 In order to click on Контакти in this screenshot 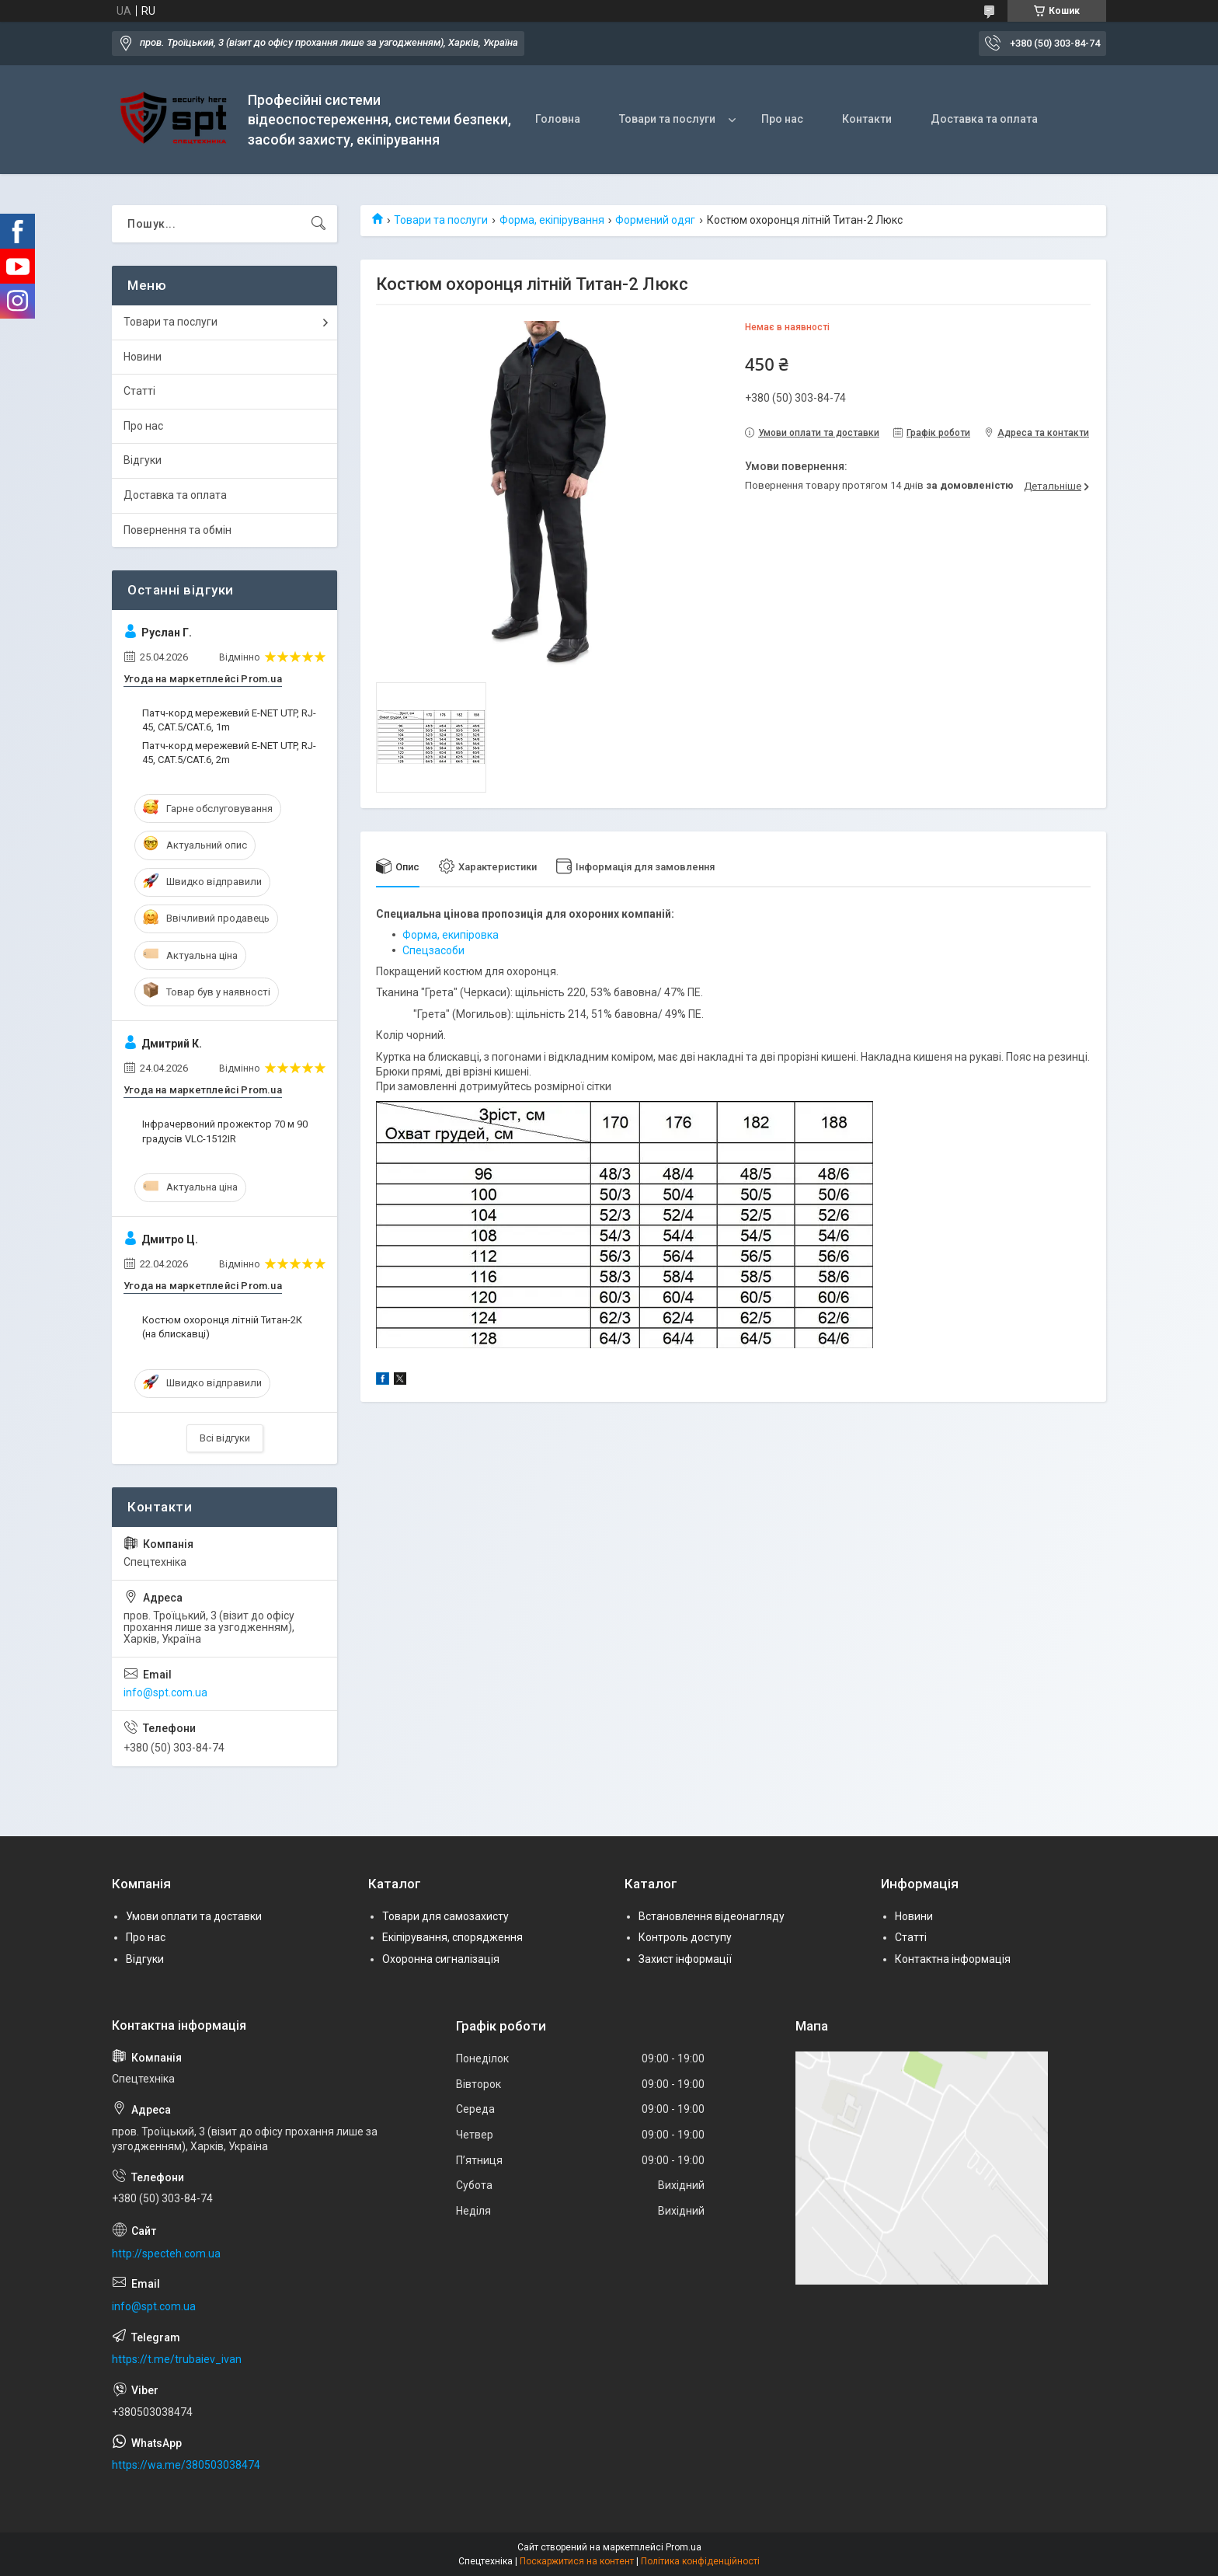, I will do `click(867, 119)`.